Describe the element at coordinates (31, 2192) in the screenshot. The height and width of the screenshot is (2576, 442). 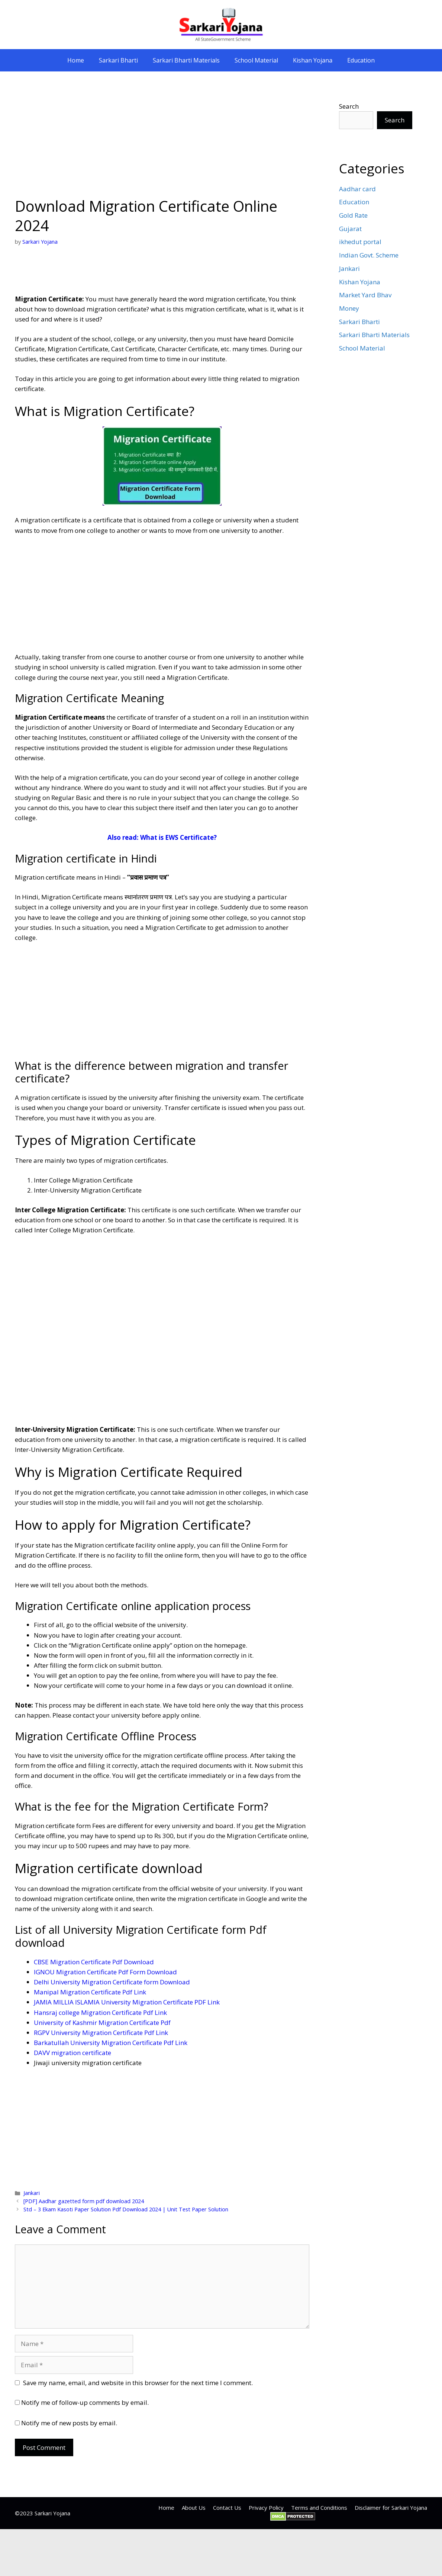
I see `Jankari` at that location.